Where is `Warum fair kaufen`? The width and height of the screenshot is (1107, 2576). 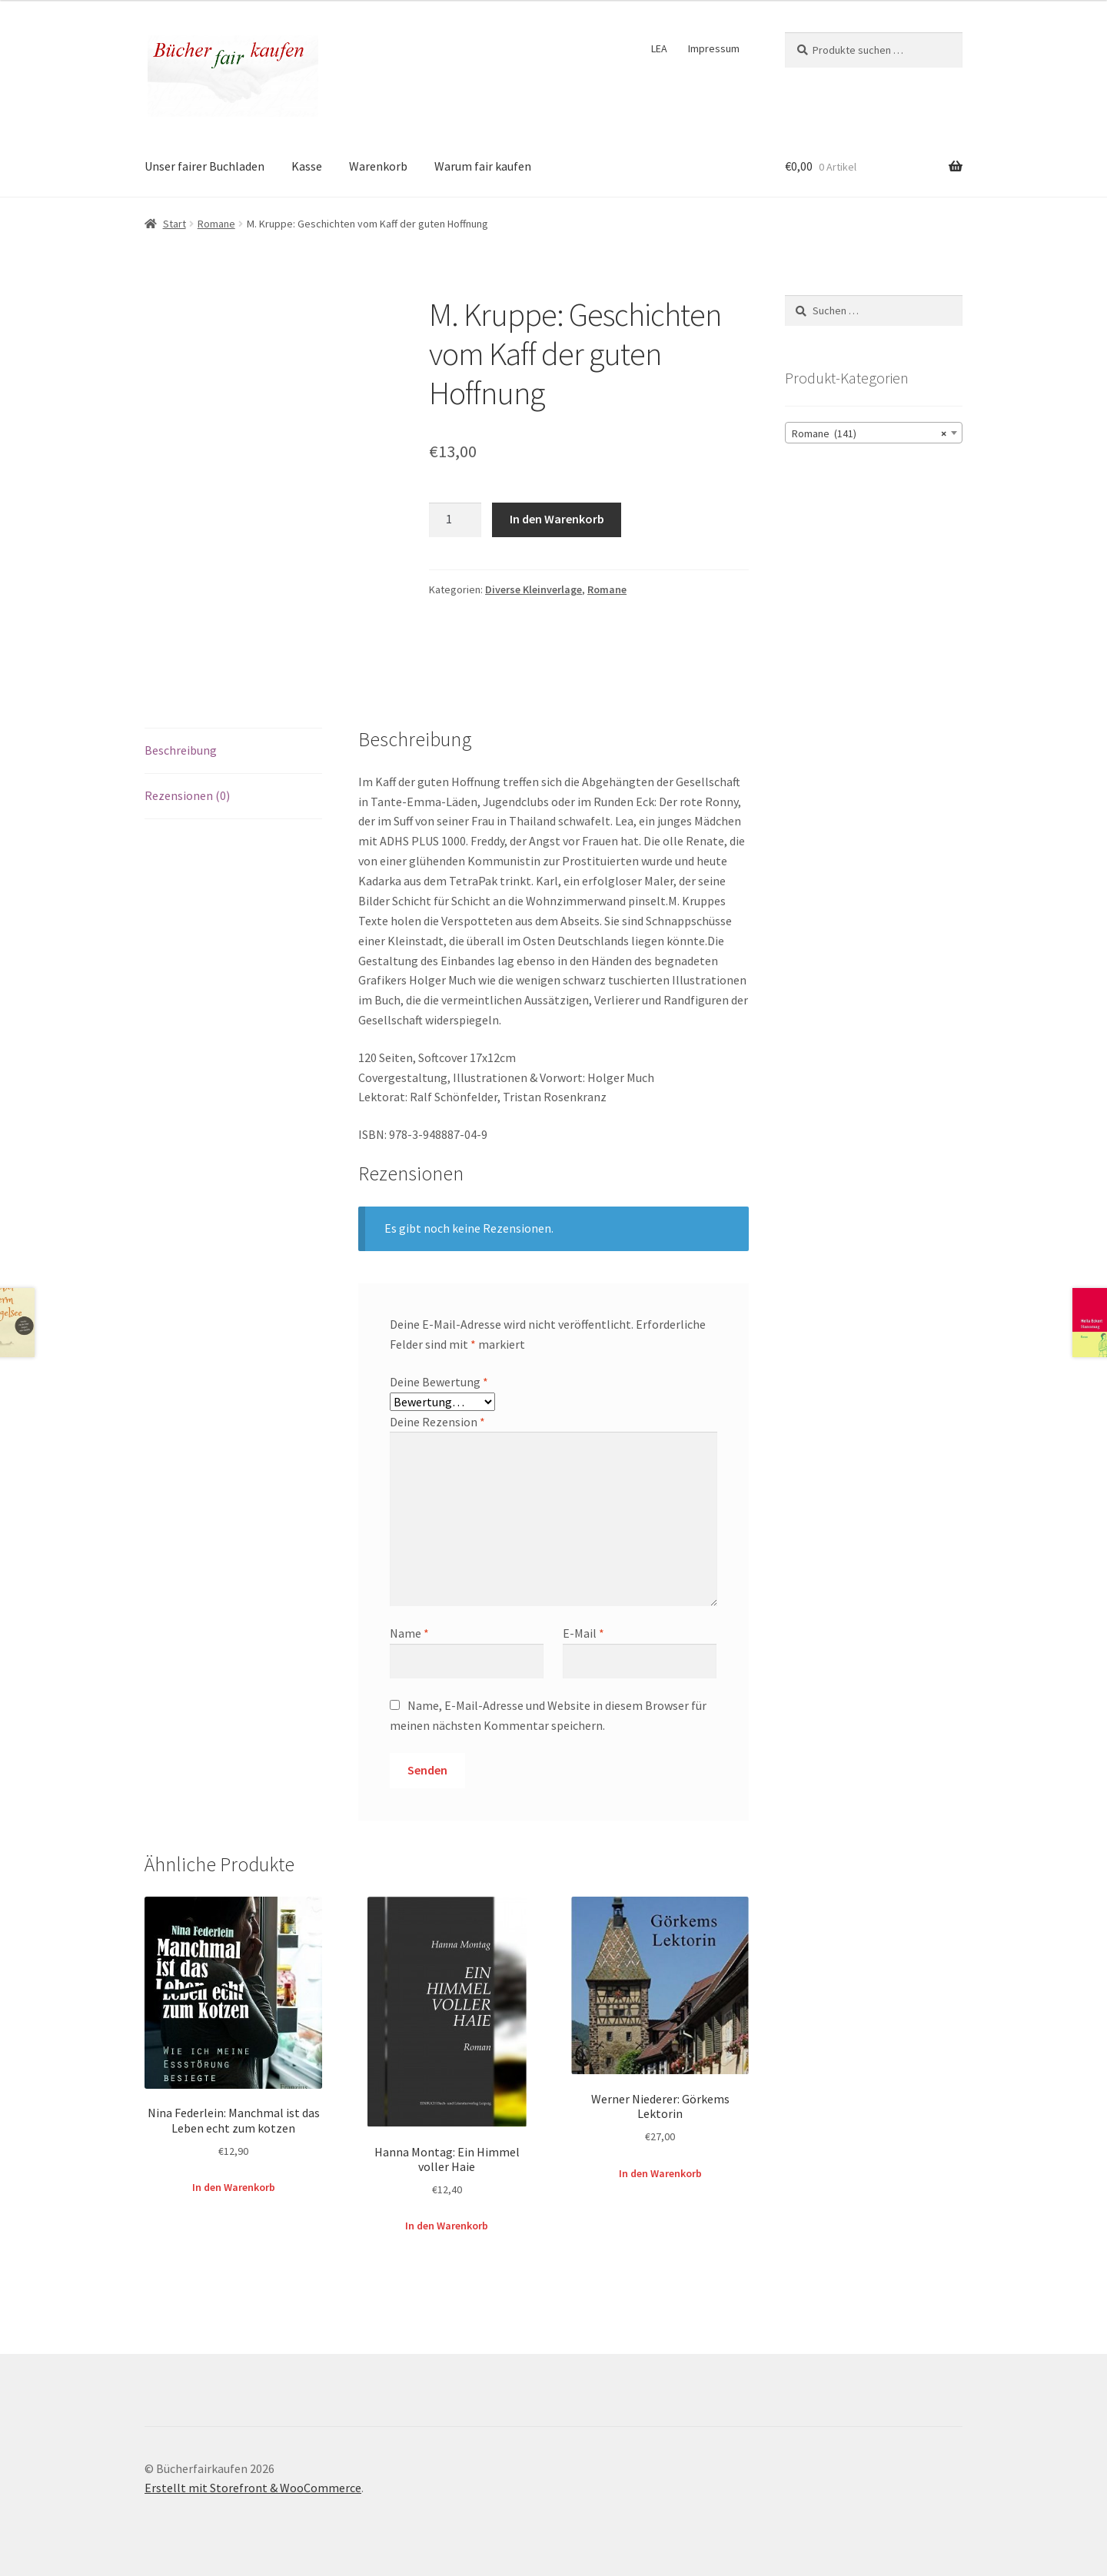
Warum fair kaufen is located at coordinates (482, 166).